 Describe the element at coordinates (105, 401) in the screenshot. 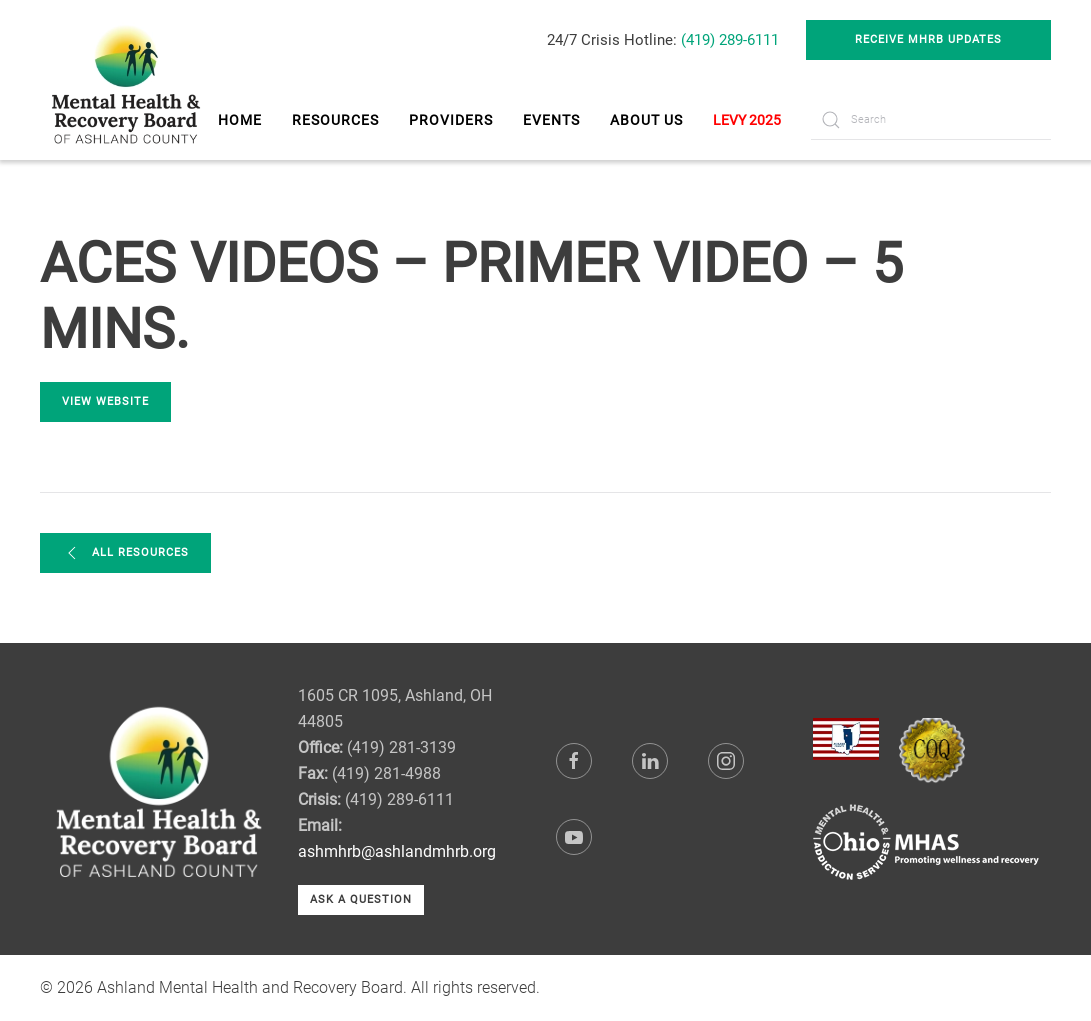

I see `View Website` at that location.